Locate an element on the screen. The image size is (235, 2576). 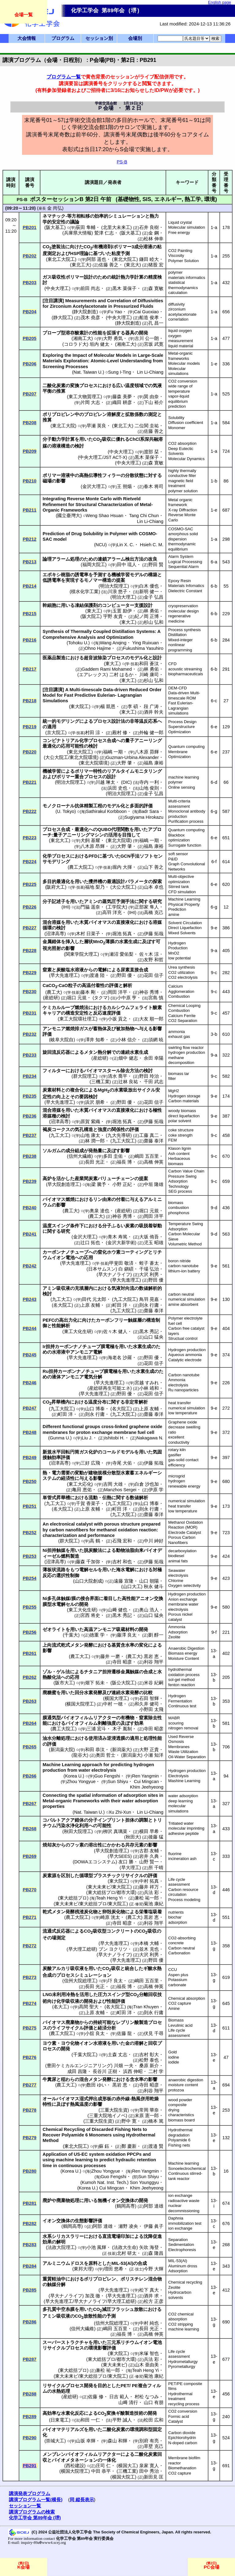
Alarm System is located at coordinates (180, 556).